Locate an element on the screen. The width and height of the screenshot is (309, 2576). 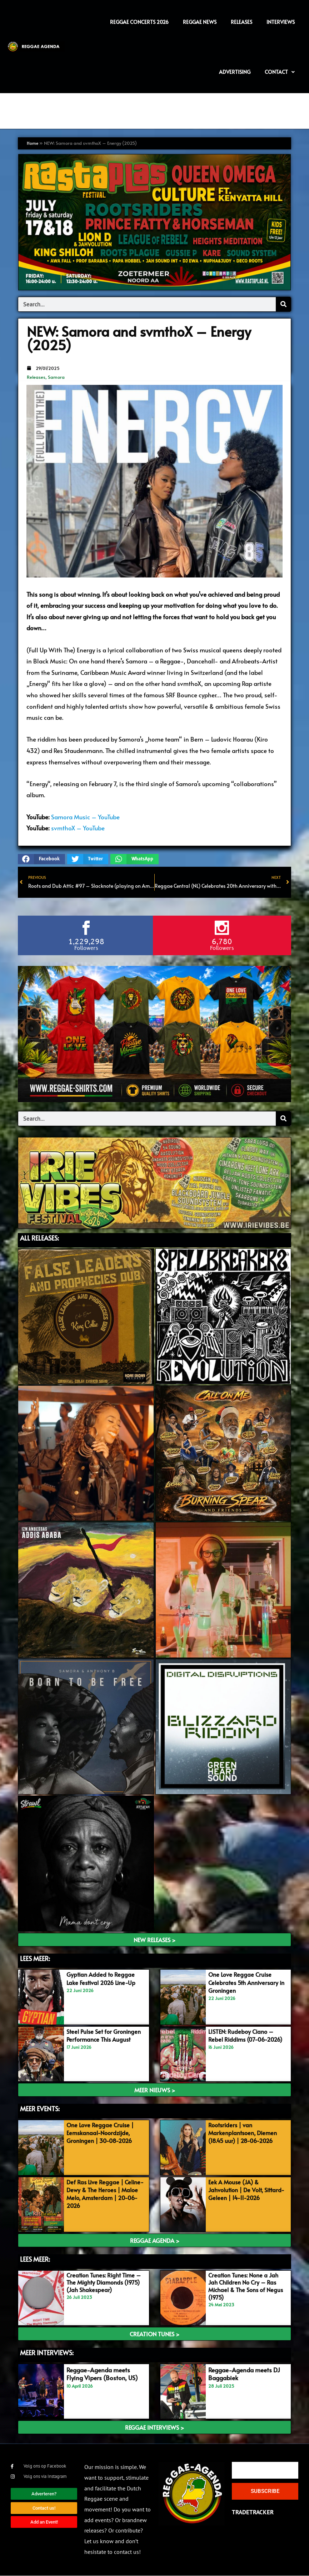
meer events: is located at coordinates (40, 2109).